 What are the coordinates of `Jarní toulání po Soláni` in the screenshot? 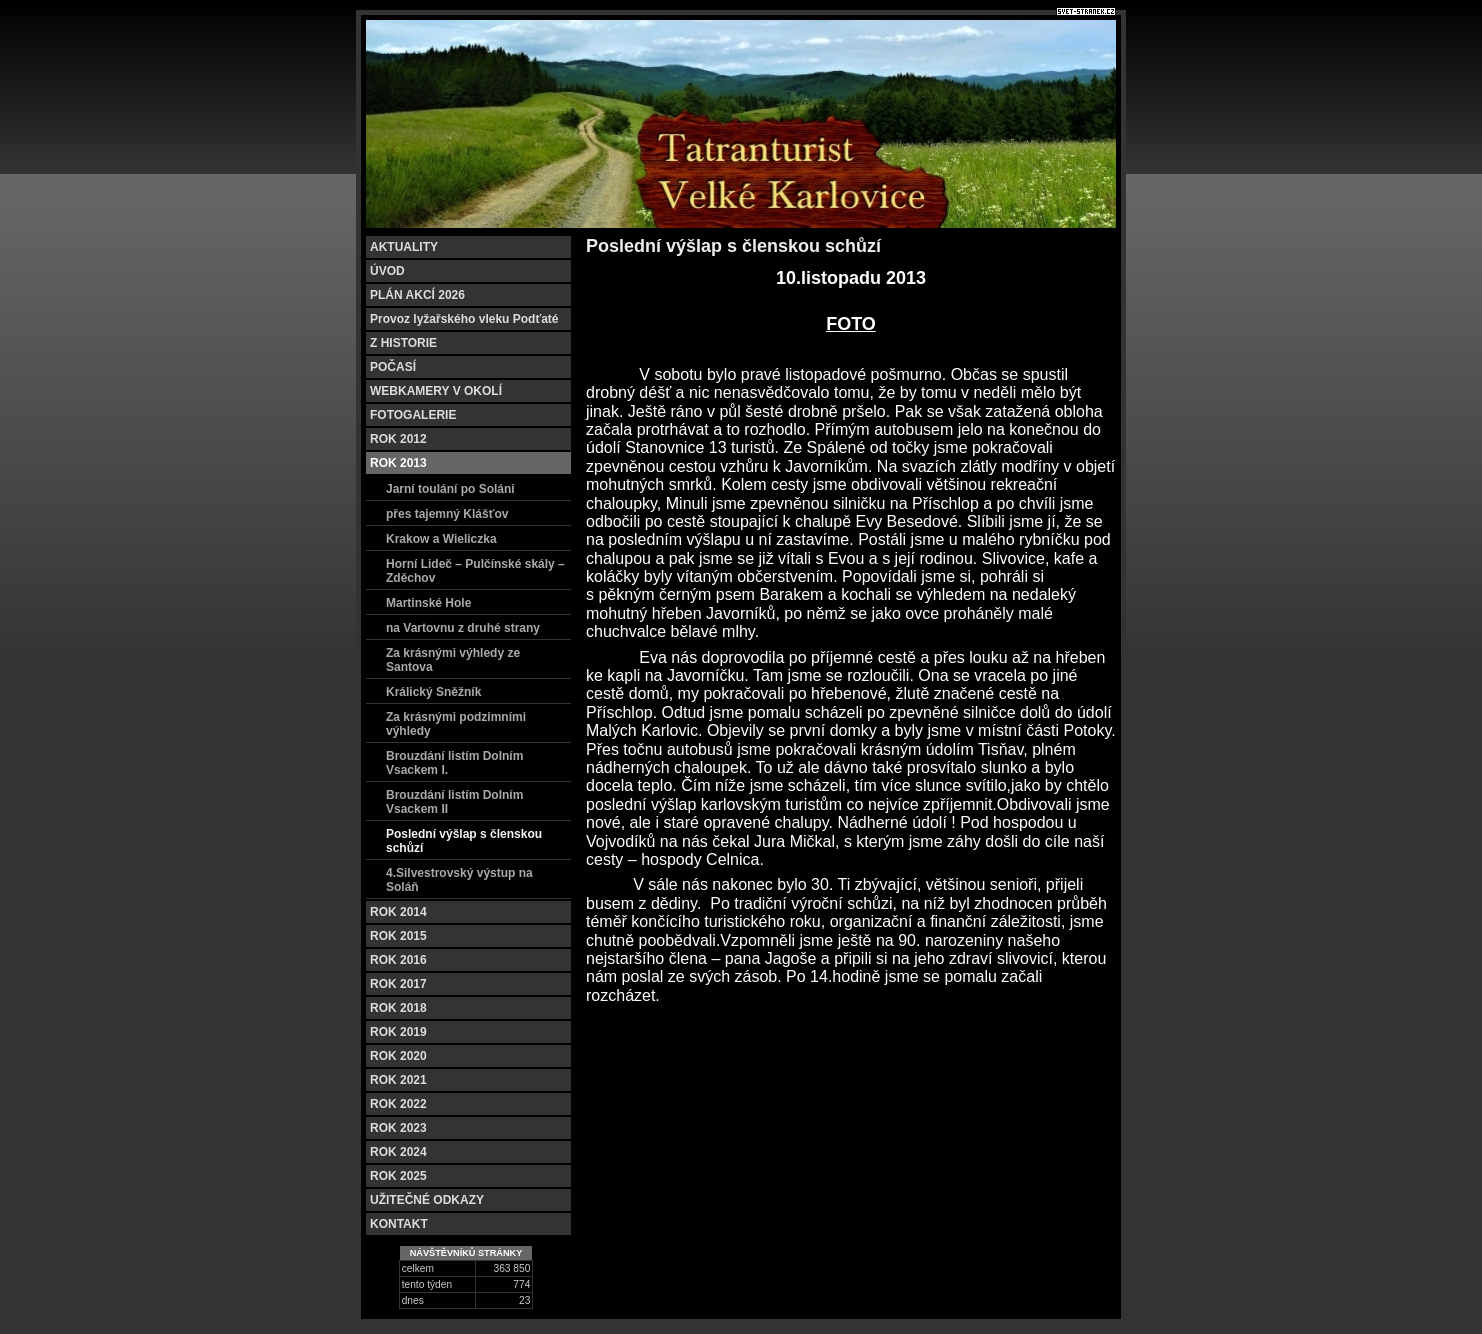 It's located at (450, 489).